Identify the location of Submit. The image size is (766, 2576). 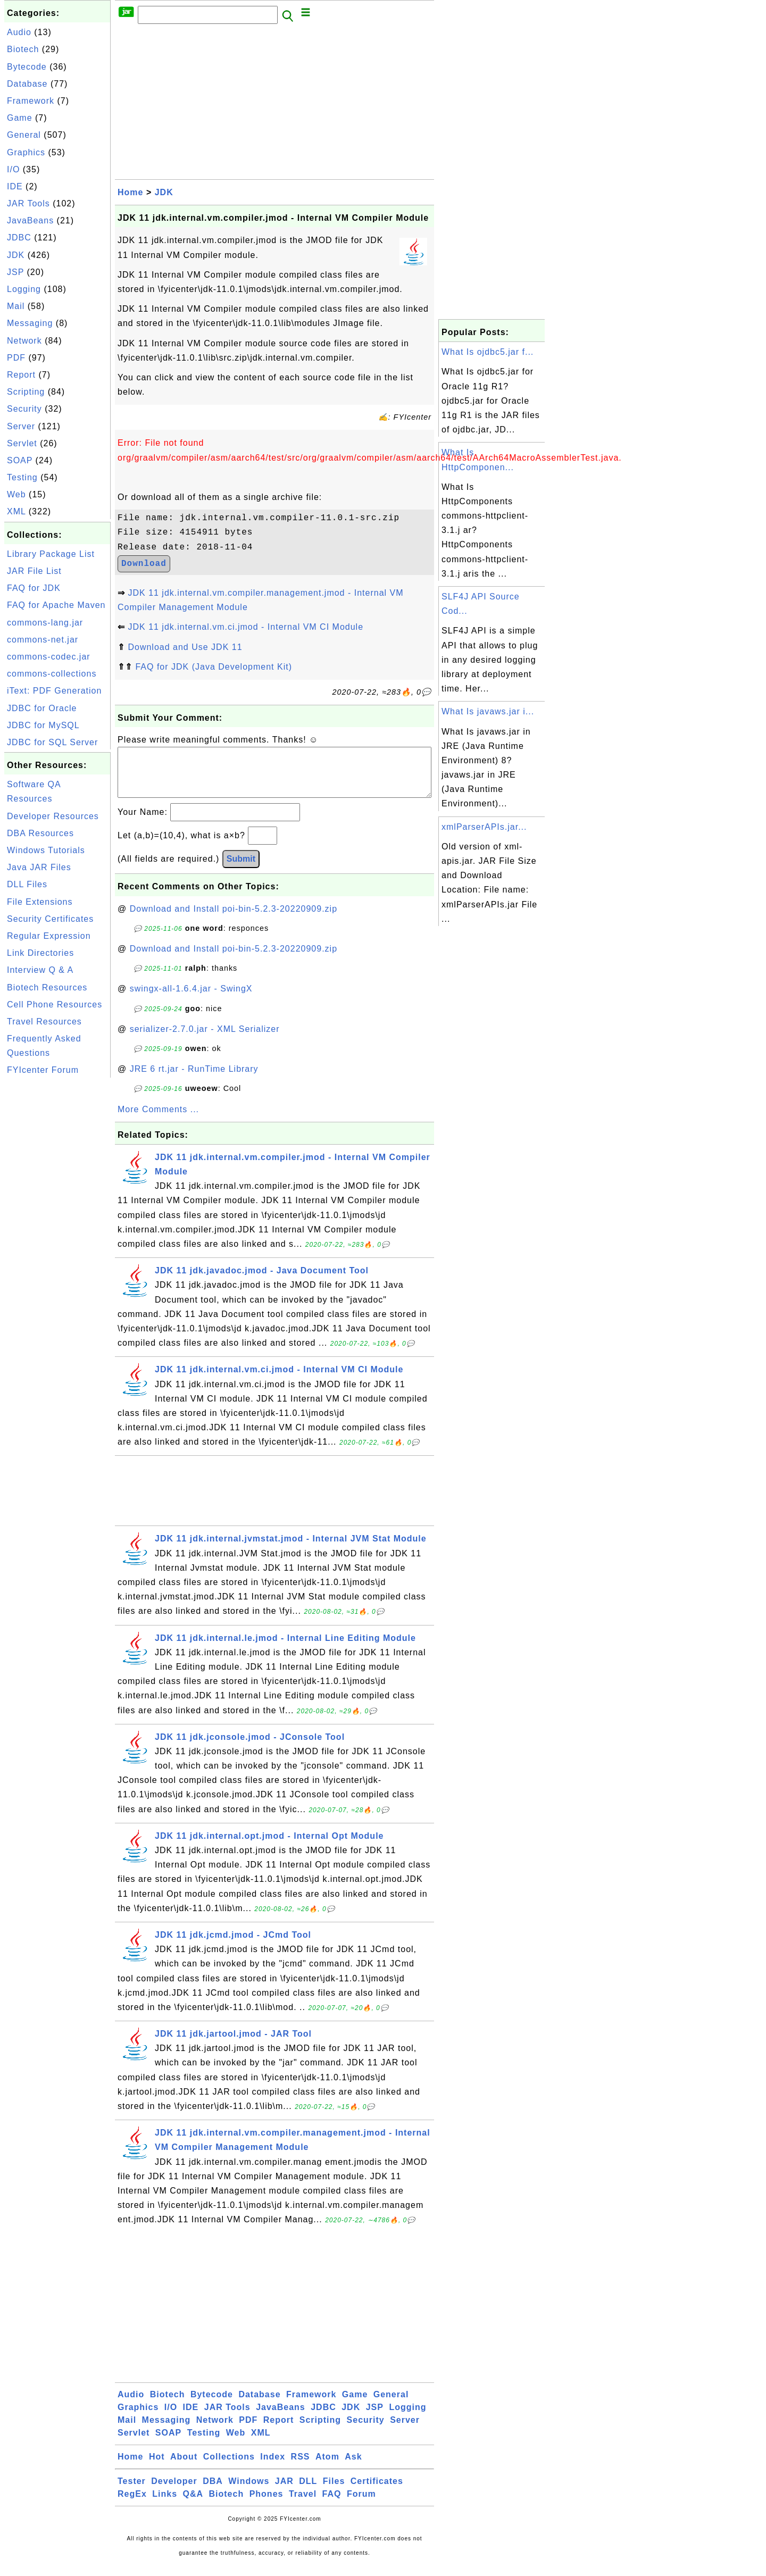
(241, 869).